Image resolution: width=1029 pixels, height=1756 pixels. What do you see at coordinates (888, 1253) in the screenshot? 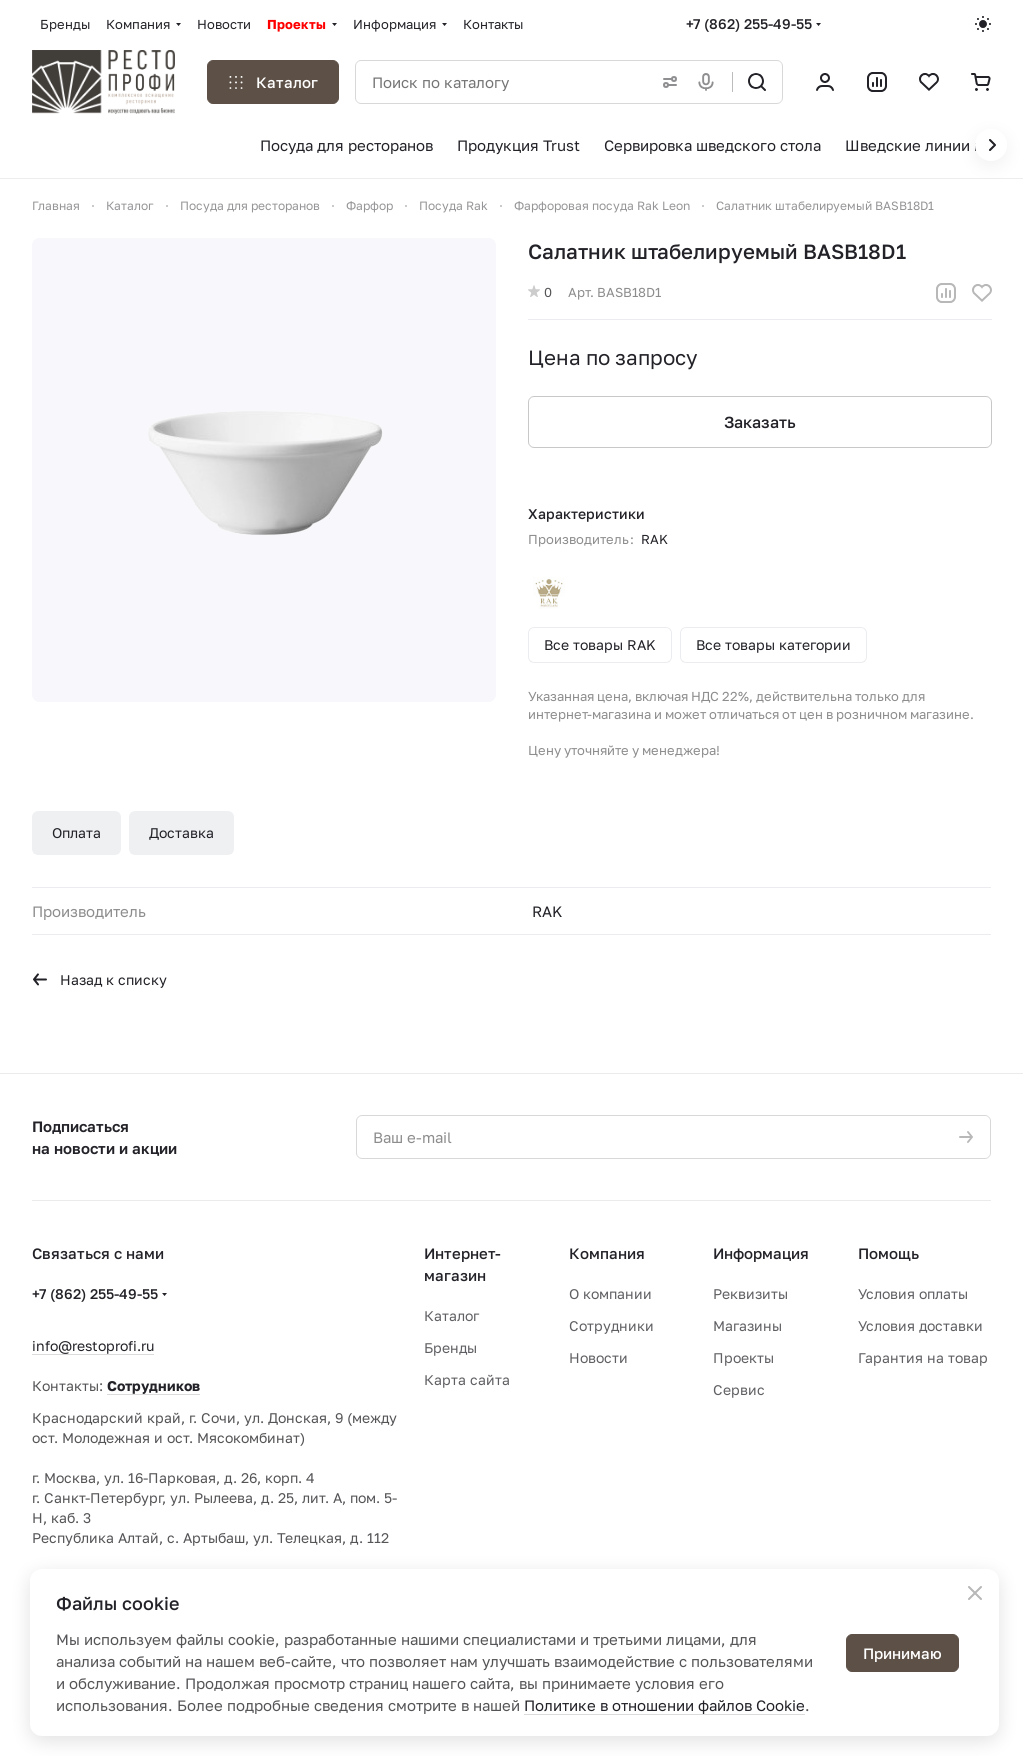
I see `Помощь` at bounding box center [888, 1253].